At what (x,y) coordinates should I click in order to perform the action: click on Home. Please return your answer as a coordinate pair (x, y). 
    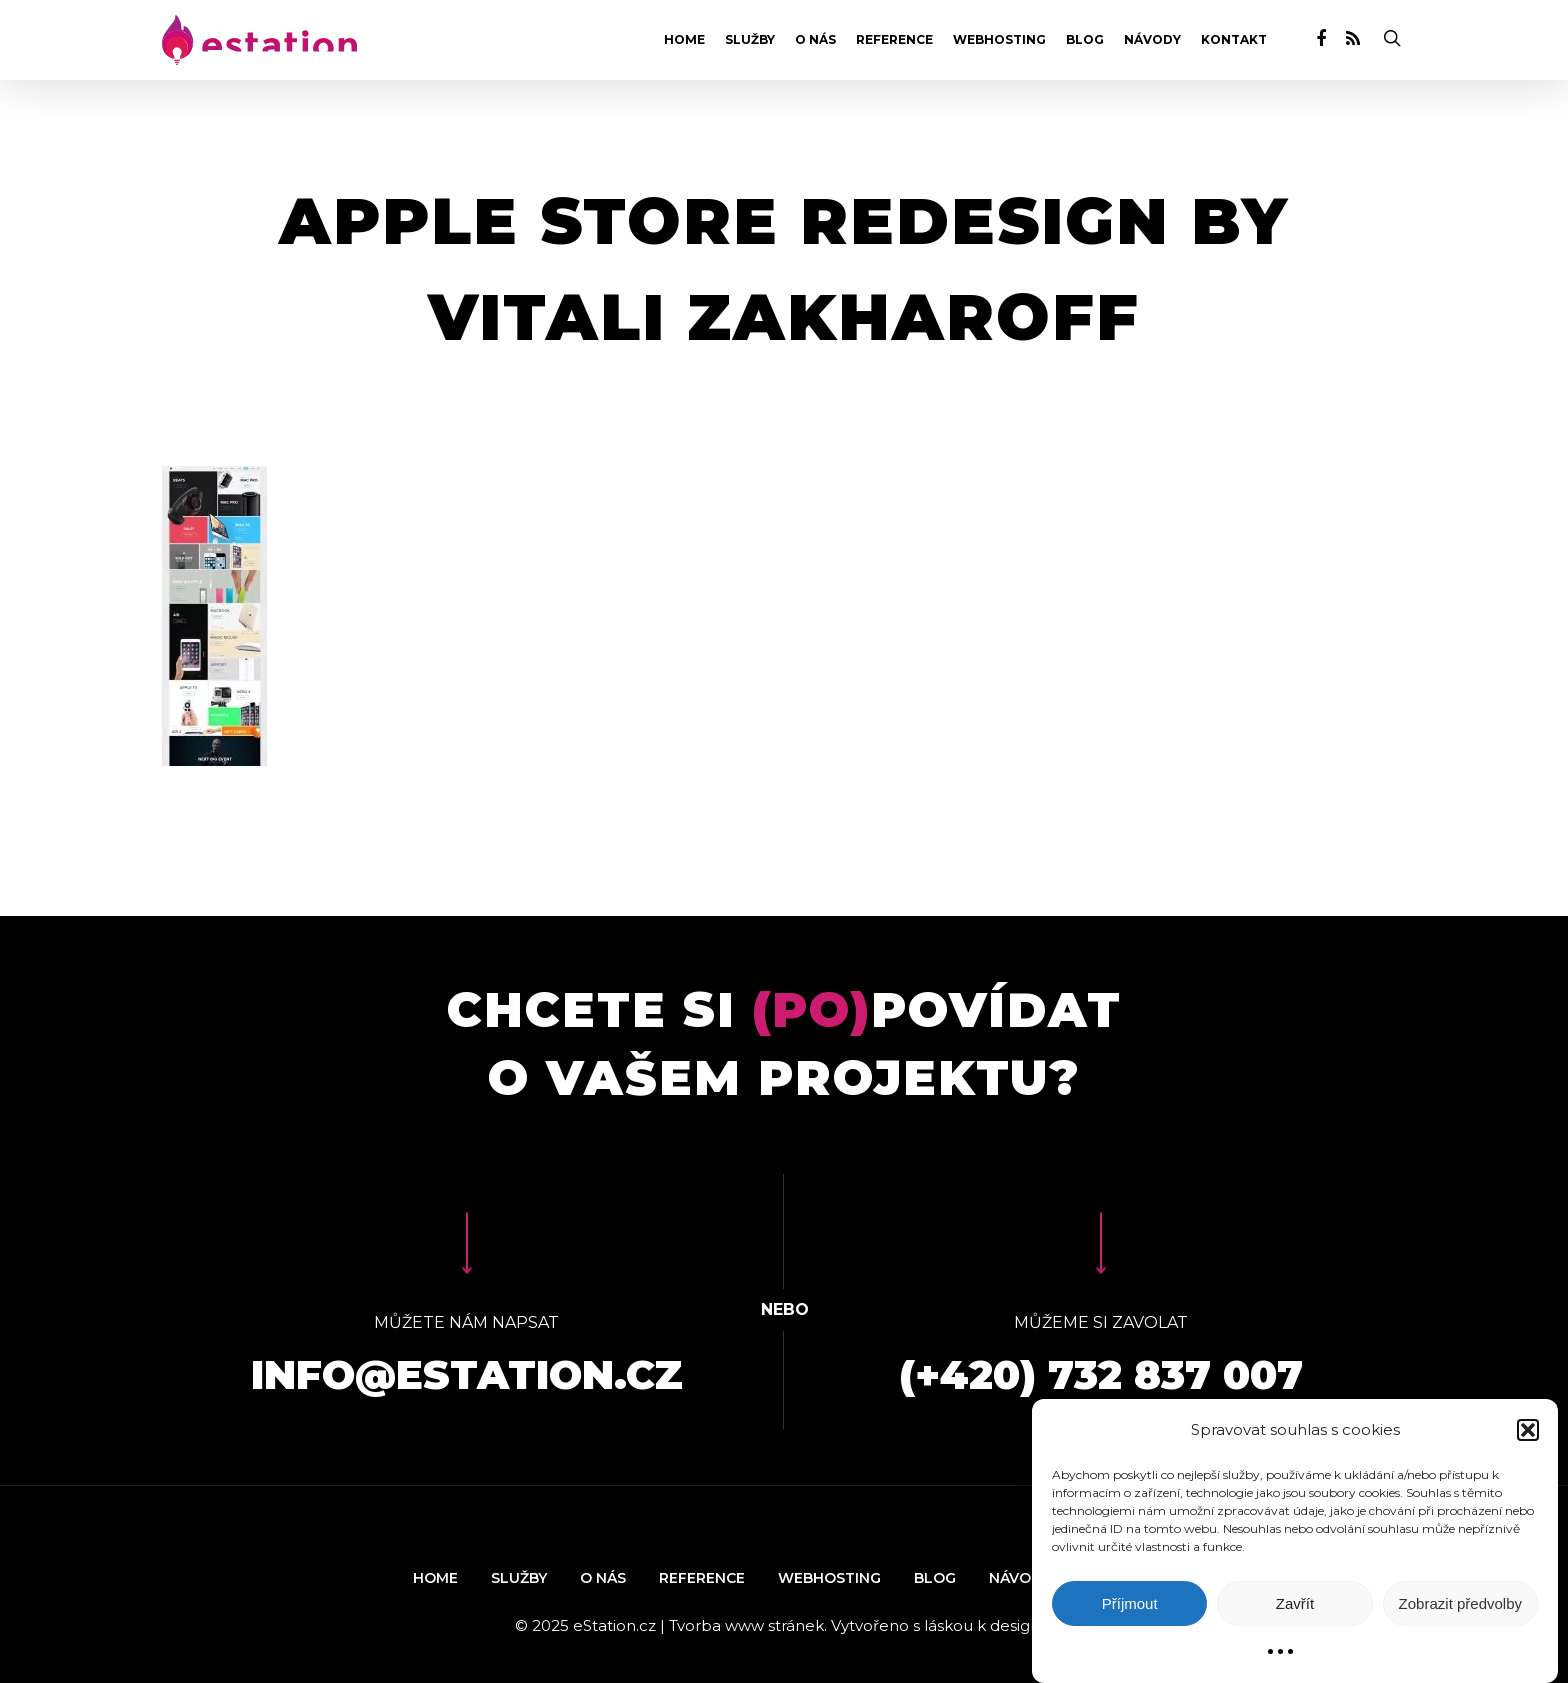
    Looking at the image, I should click on (684, 40).